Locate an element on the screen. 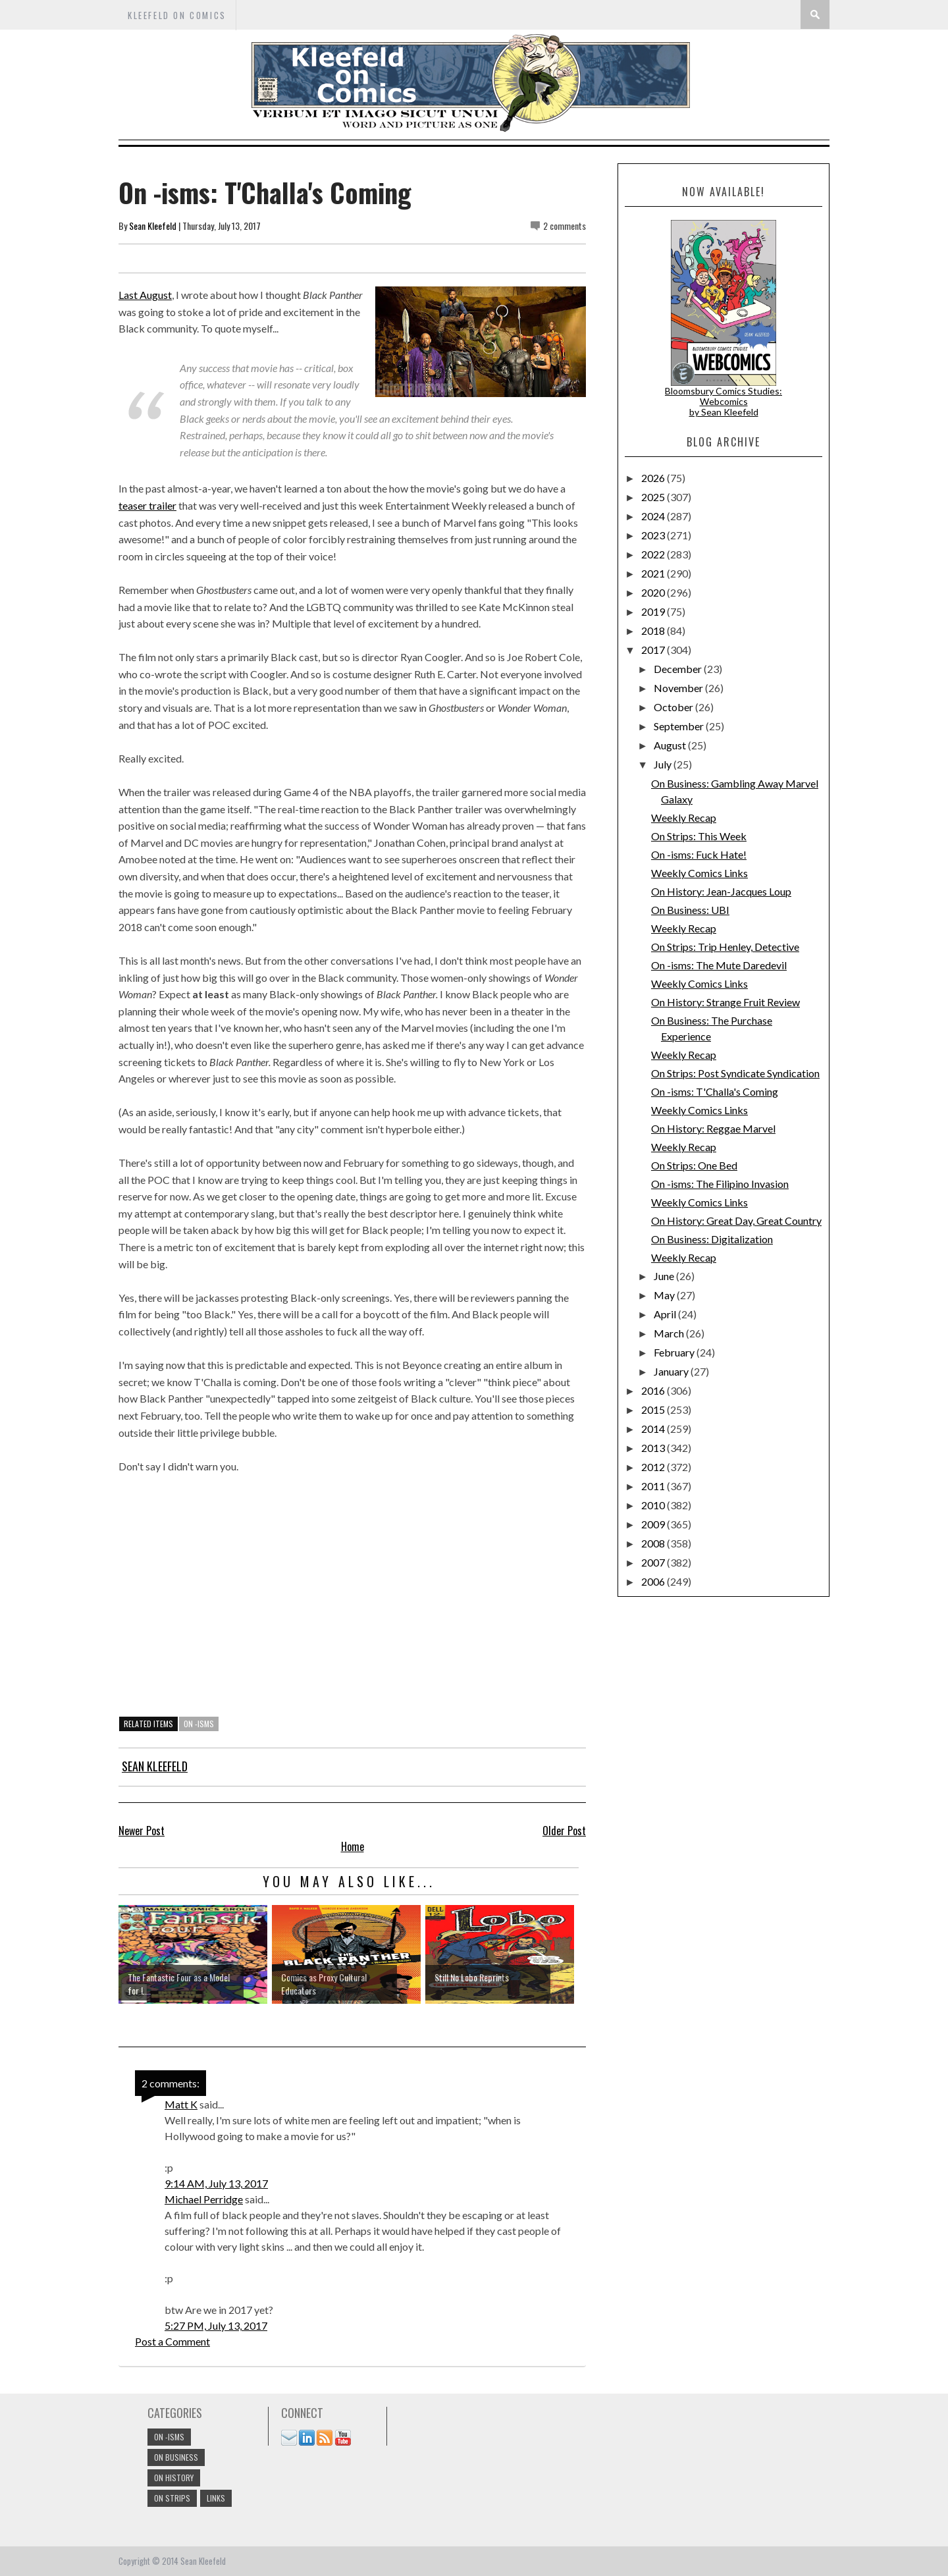 The height and width of the screenshot is (2576, 948). On -isms is located at coordinates (199, 1723).